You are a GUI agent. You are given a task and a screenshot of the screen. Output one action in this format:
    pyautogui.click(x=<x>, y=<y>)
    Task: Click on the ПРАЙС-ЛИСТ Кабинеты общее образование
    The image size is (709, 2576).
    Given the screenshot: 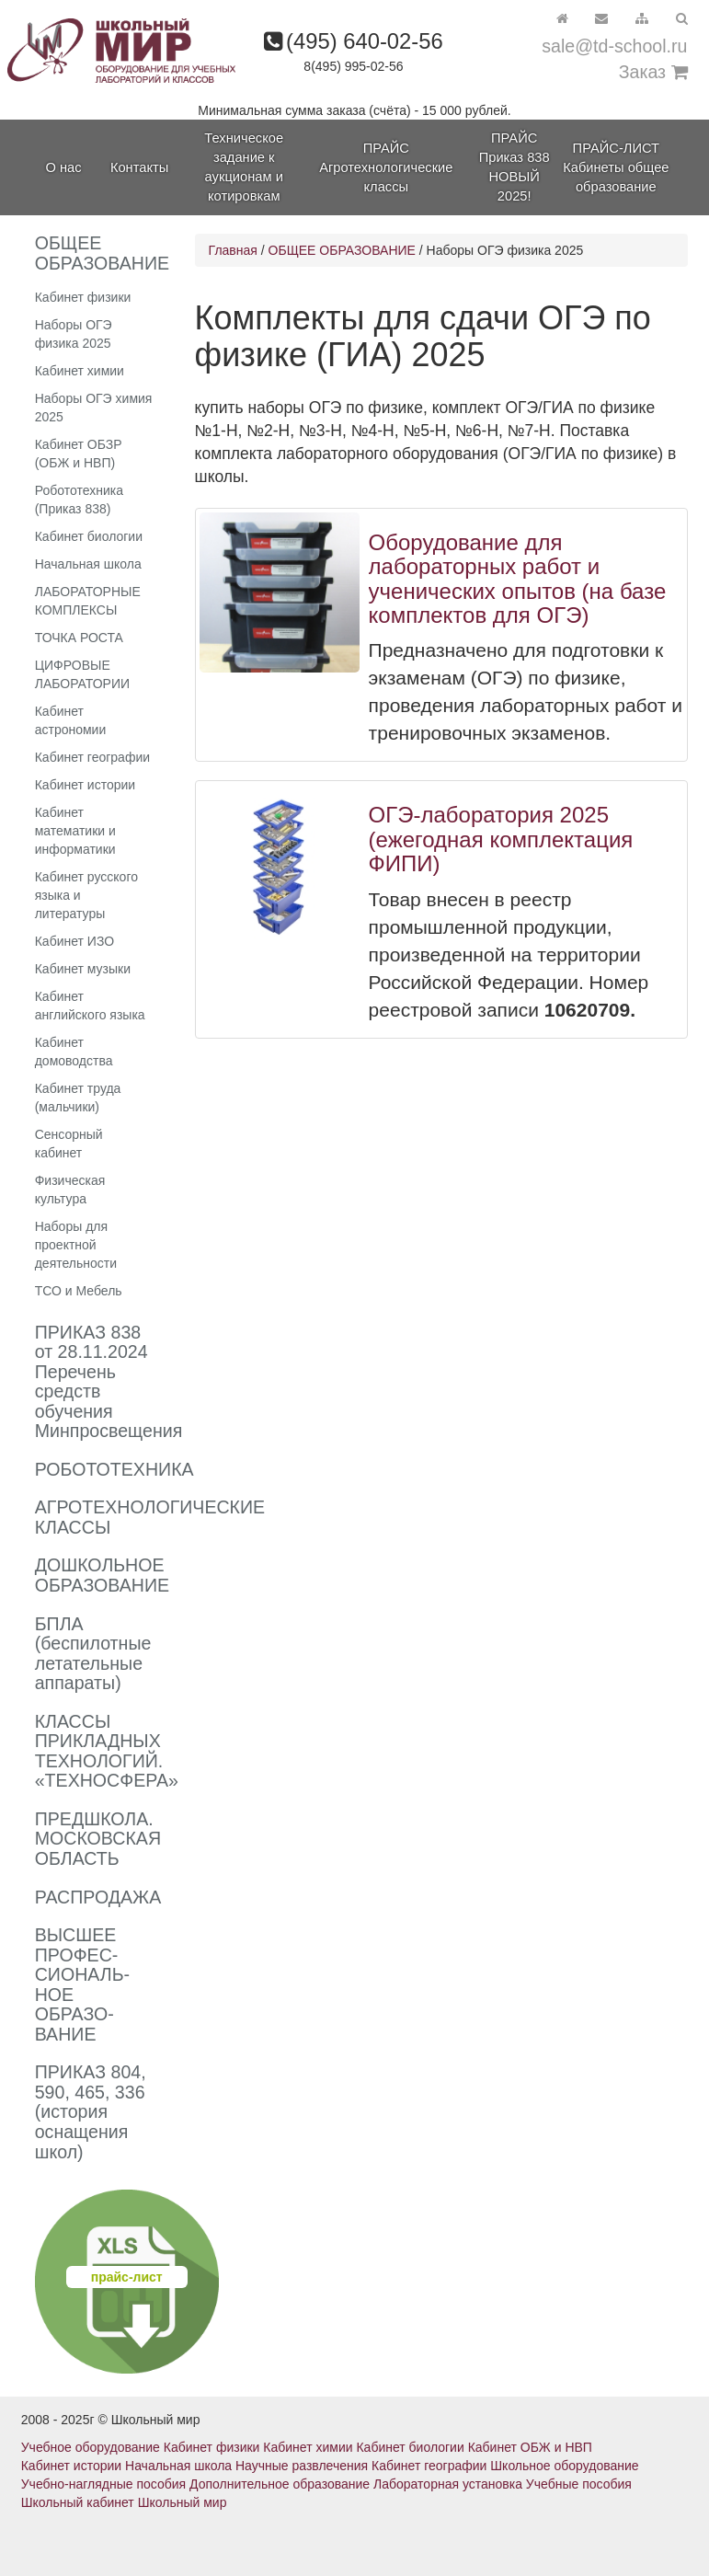 What is the action you would take?
    pyautogui.click(x=616, y=167)
    